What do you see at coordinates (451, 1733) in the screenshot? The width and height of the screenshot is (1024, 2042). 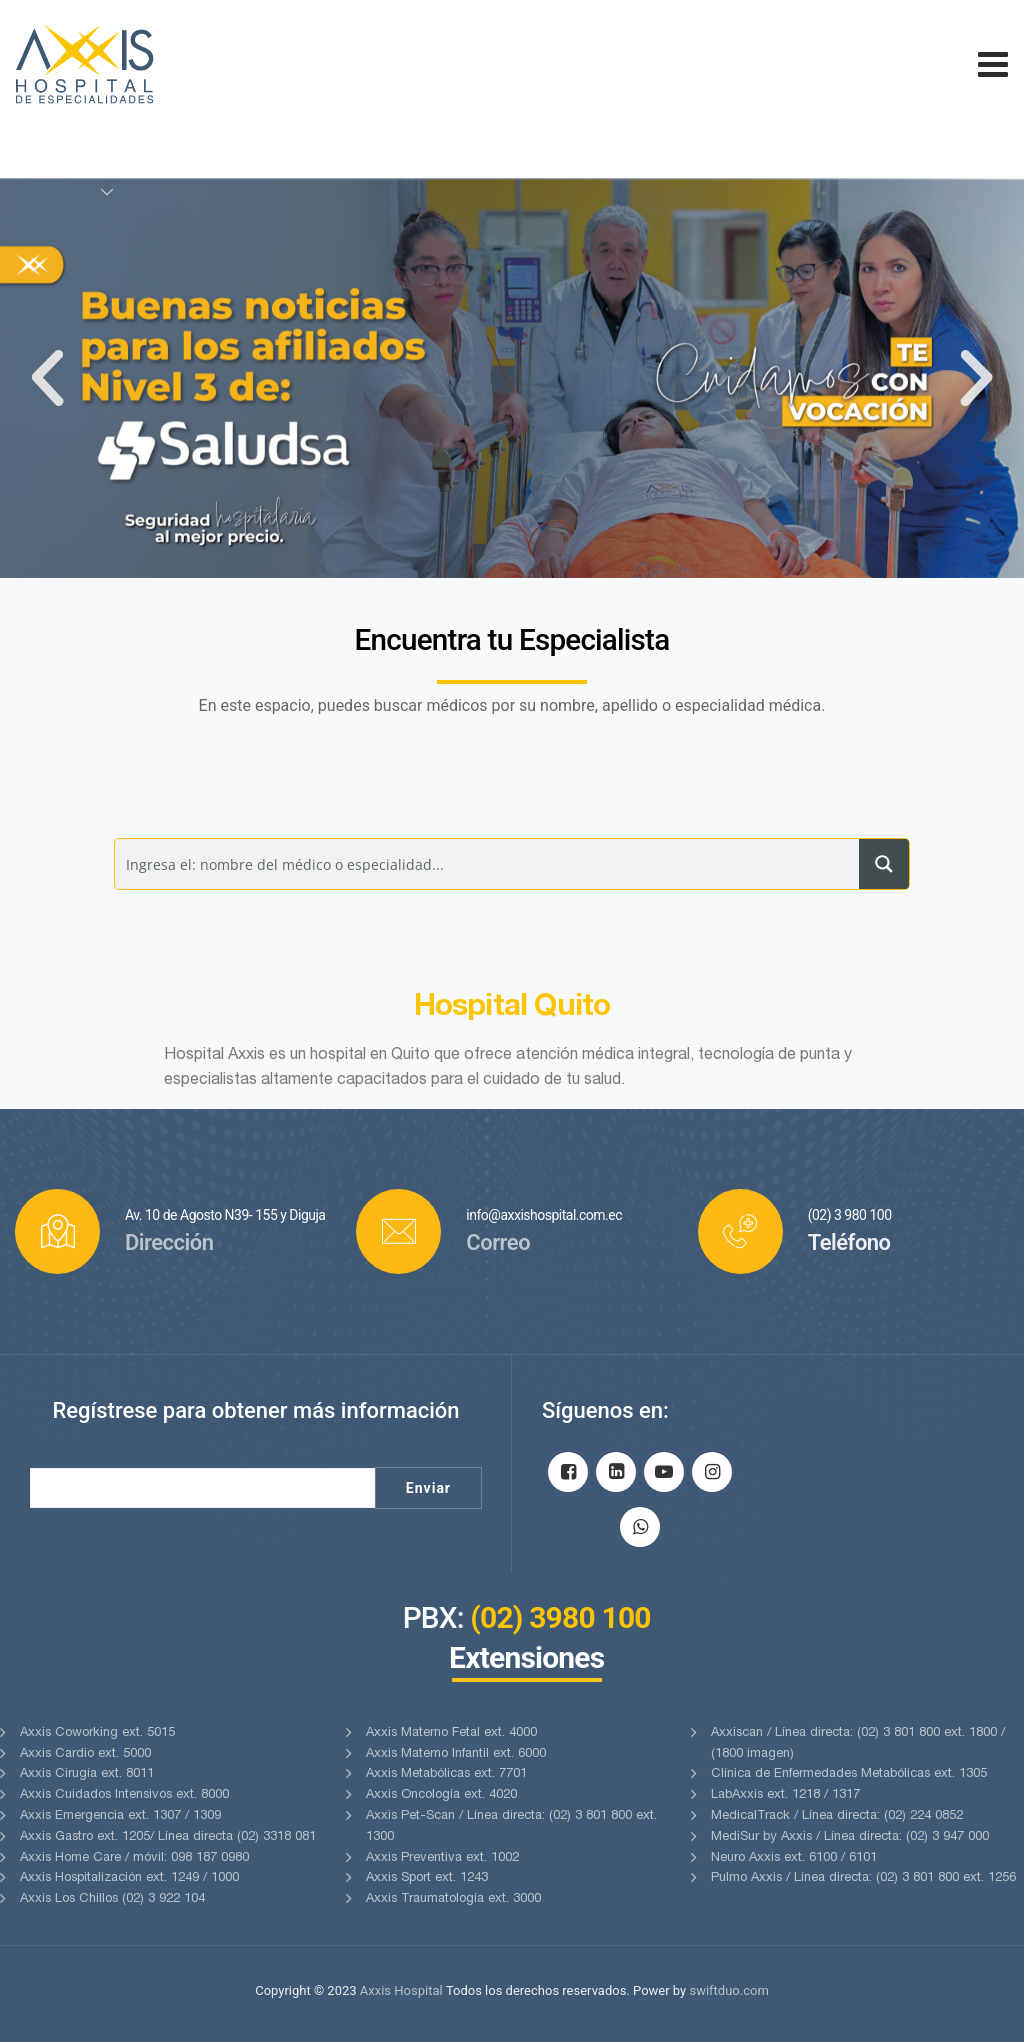 I see `Axxis Materno Fetal ext. 4000` at bounding box center [451, 1733].